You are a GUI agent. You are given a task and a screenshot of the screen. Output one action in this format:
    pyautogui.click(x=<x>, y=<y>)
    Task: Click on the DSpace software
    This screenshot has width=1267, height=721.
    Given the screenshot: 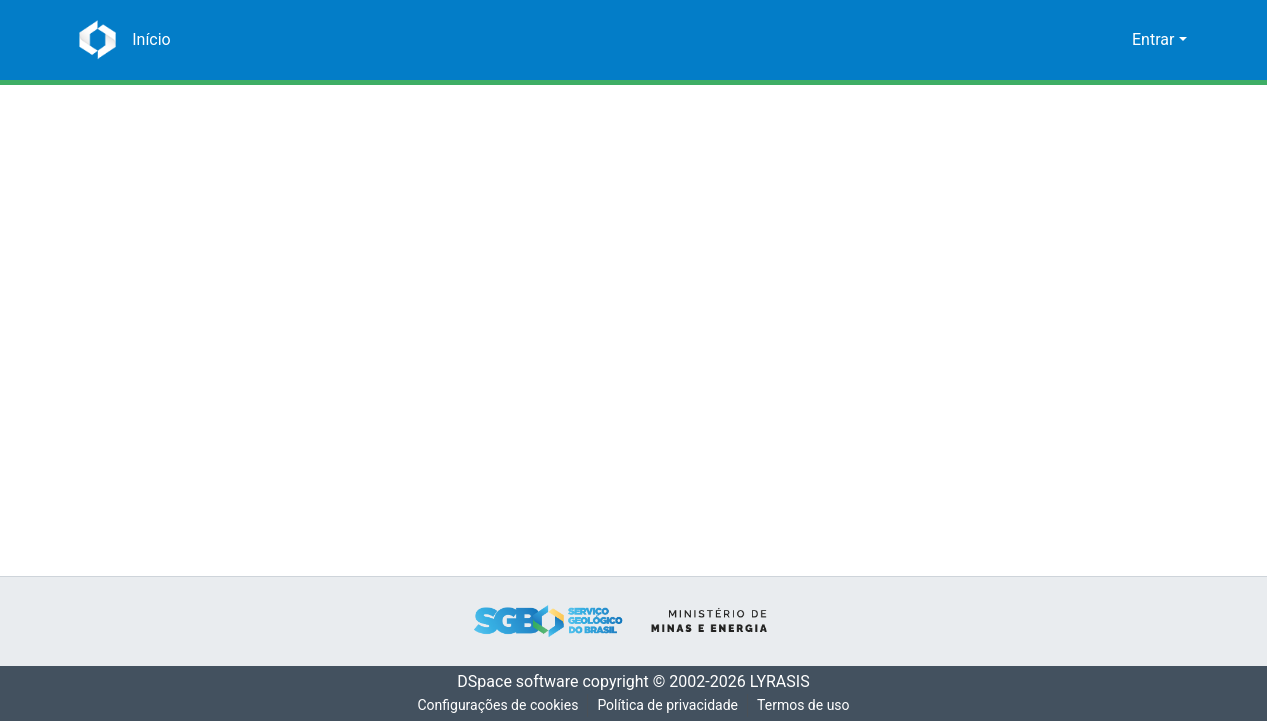 What is the action you would take?
    pyautogui.click(x=512, y=682)
    